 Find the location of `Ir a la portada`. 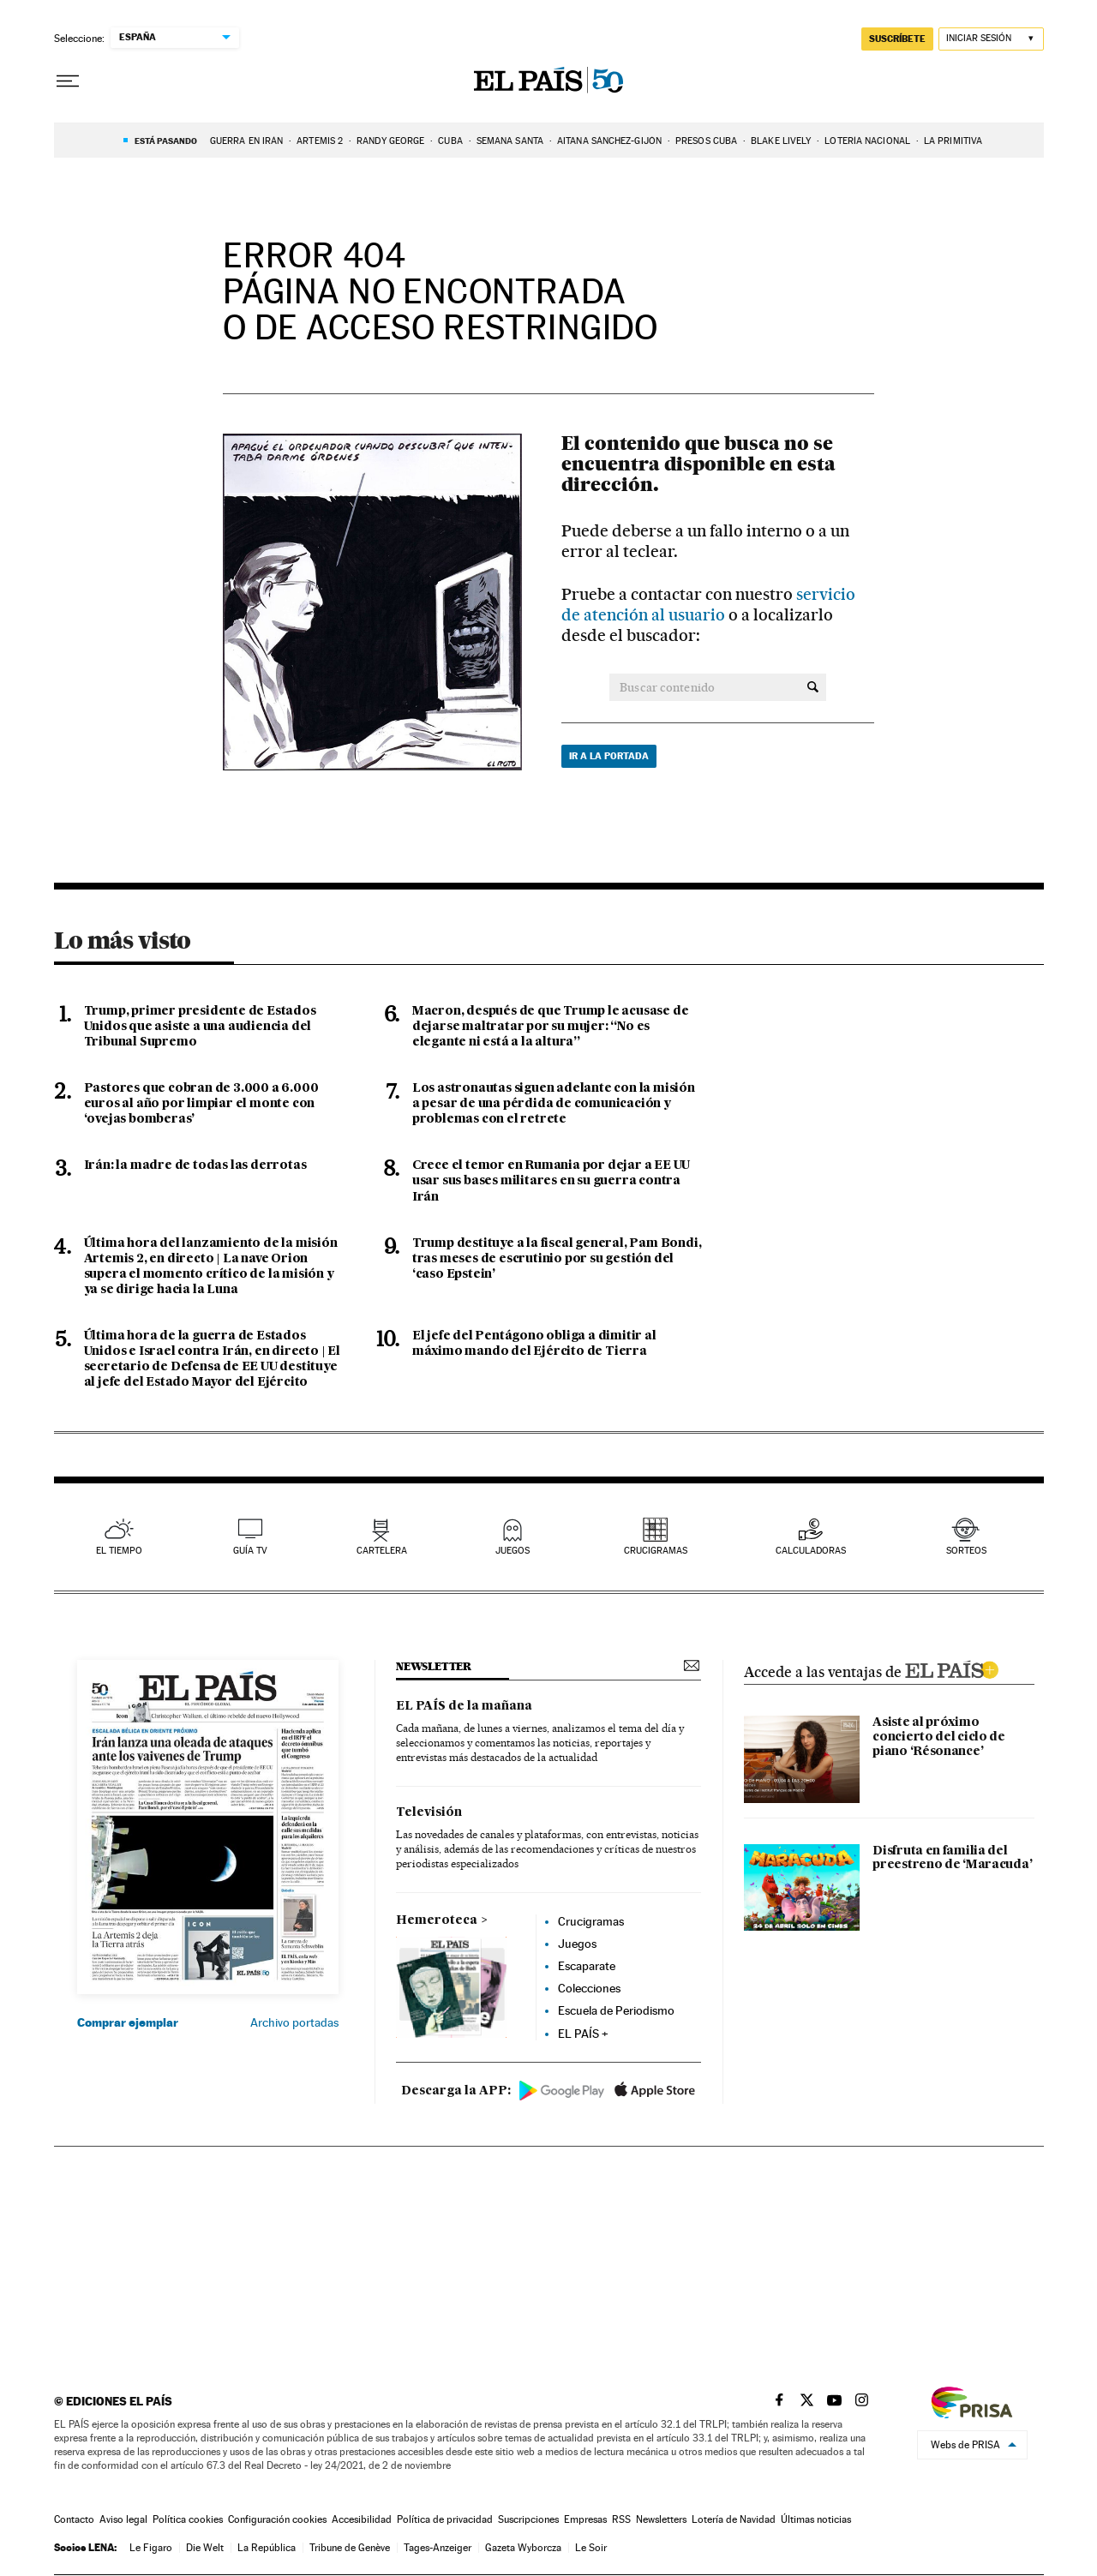

Ir a la portada is located at coordinates (609, 756).